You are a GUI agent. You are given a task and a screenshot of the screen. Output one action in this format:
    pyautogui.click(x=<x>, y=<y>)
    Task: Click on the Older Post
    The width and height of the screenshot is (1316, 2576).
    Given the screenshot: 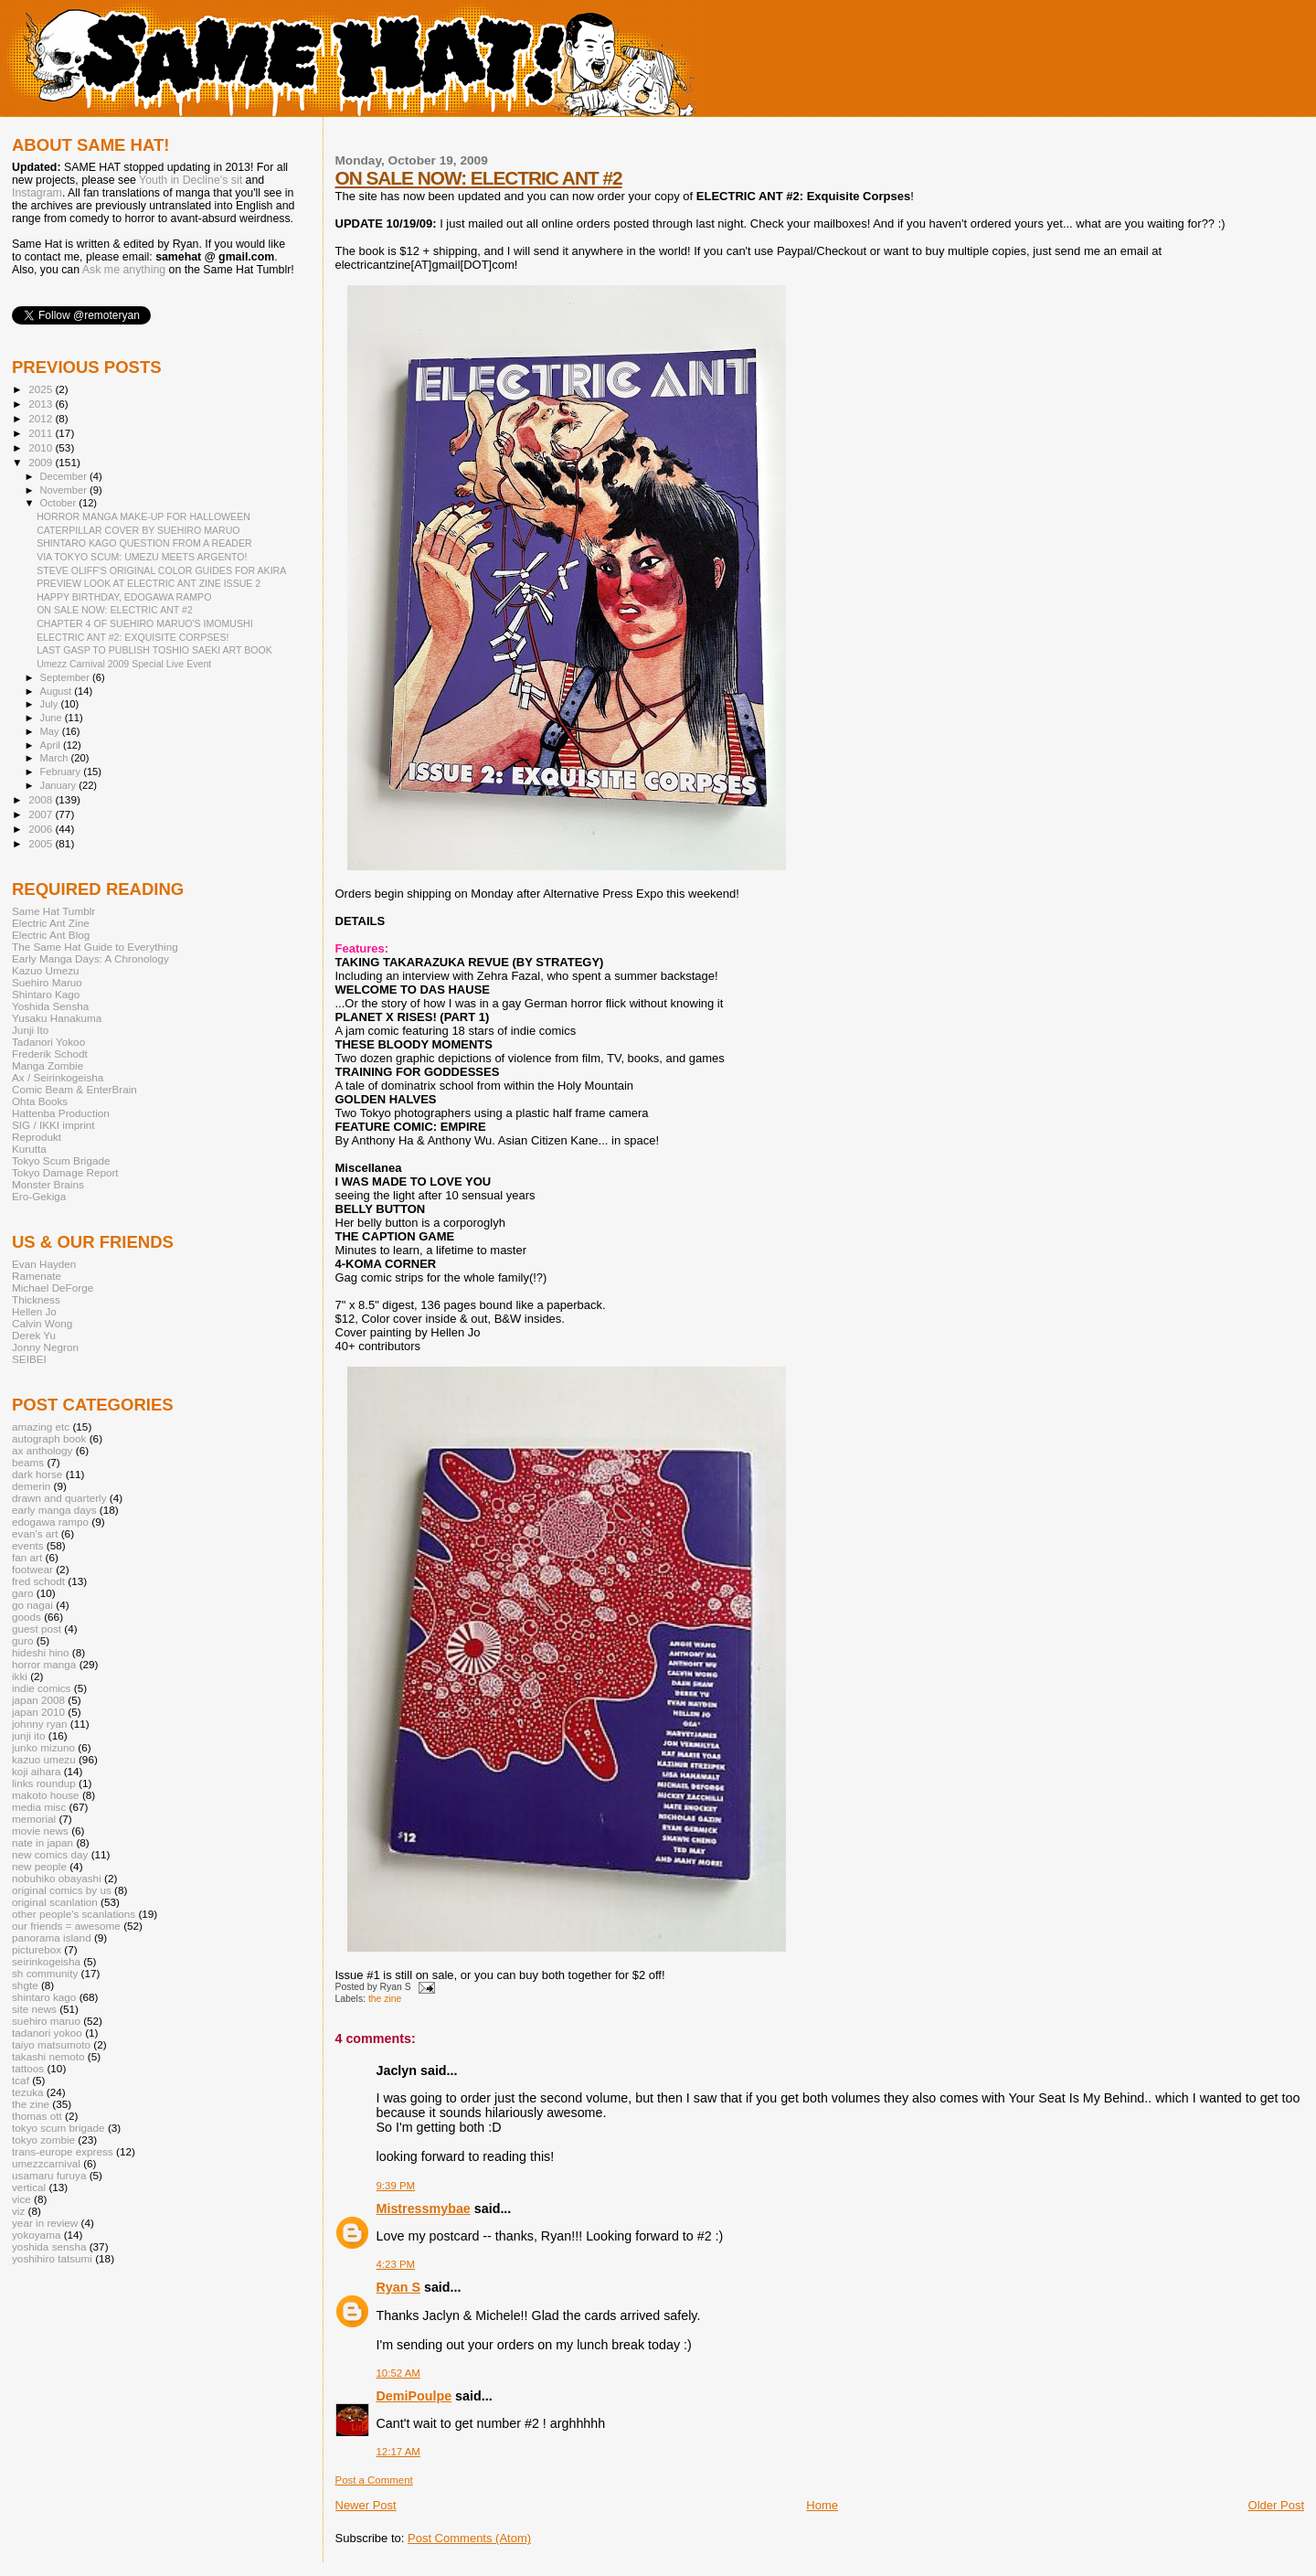 What is the action you would take?
    pyautogui.click(x=1276, y=2505)
    